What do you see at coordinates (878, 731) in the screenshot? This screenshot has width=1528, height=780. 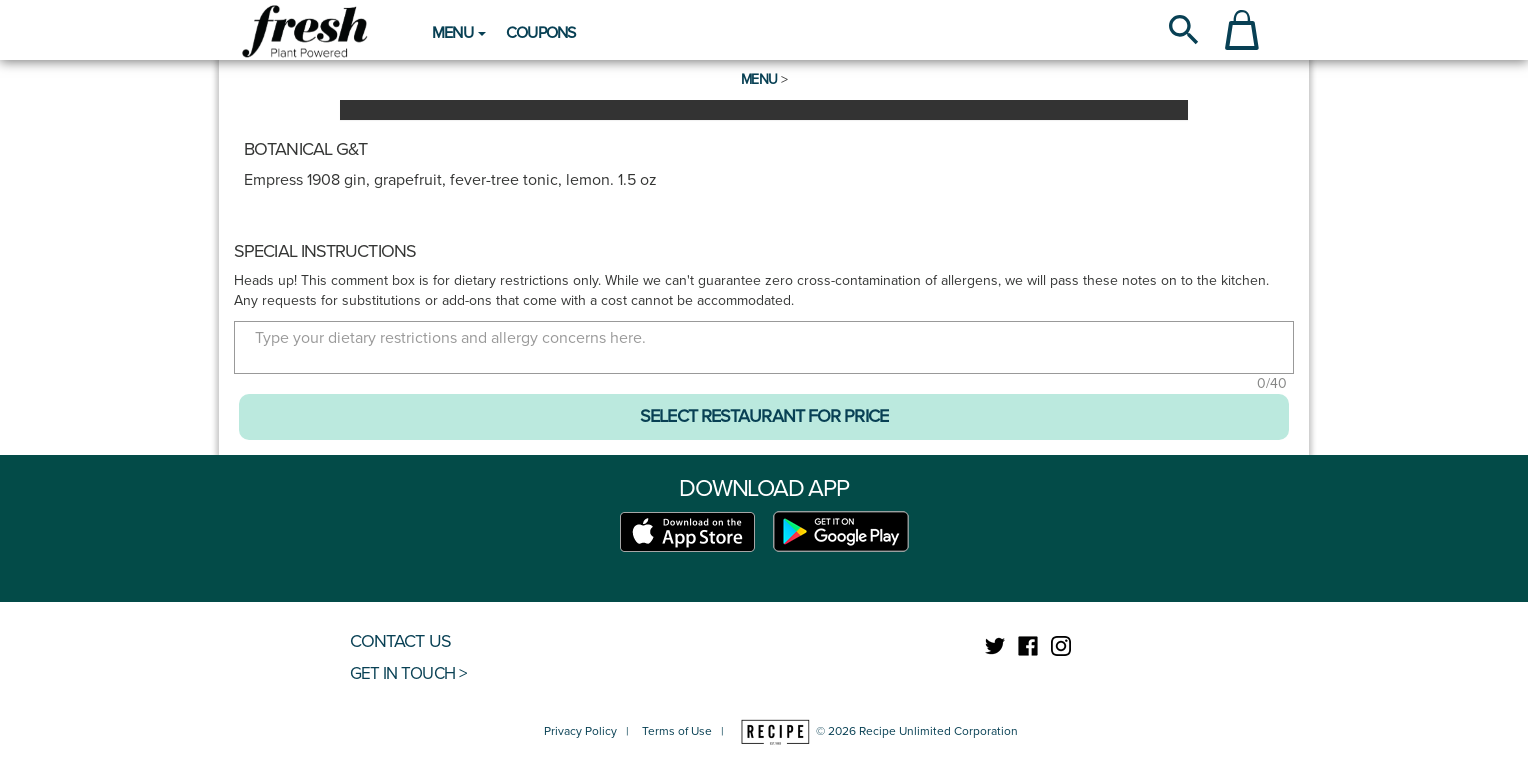 I see `© 2026` at bounding box center [878, 731].